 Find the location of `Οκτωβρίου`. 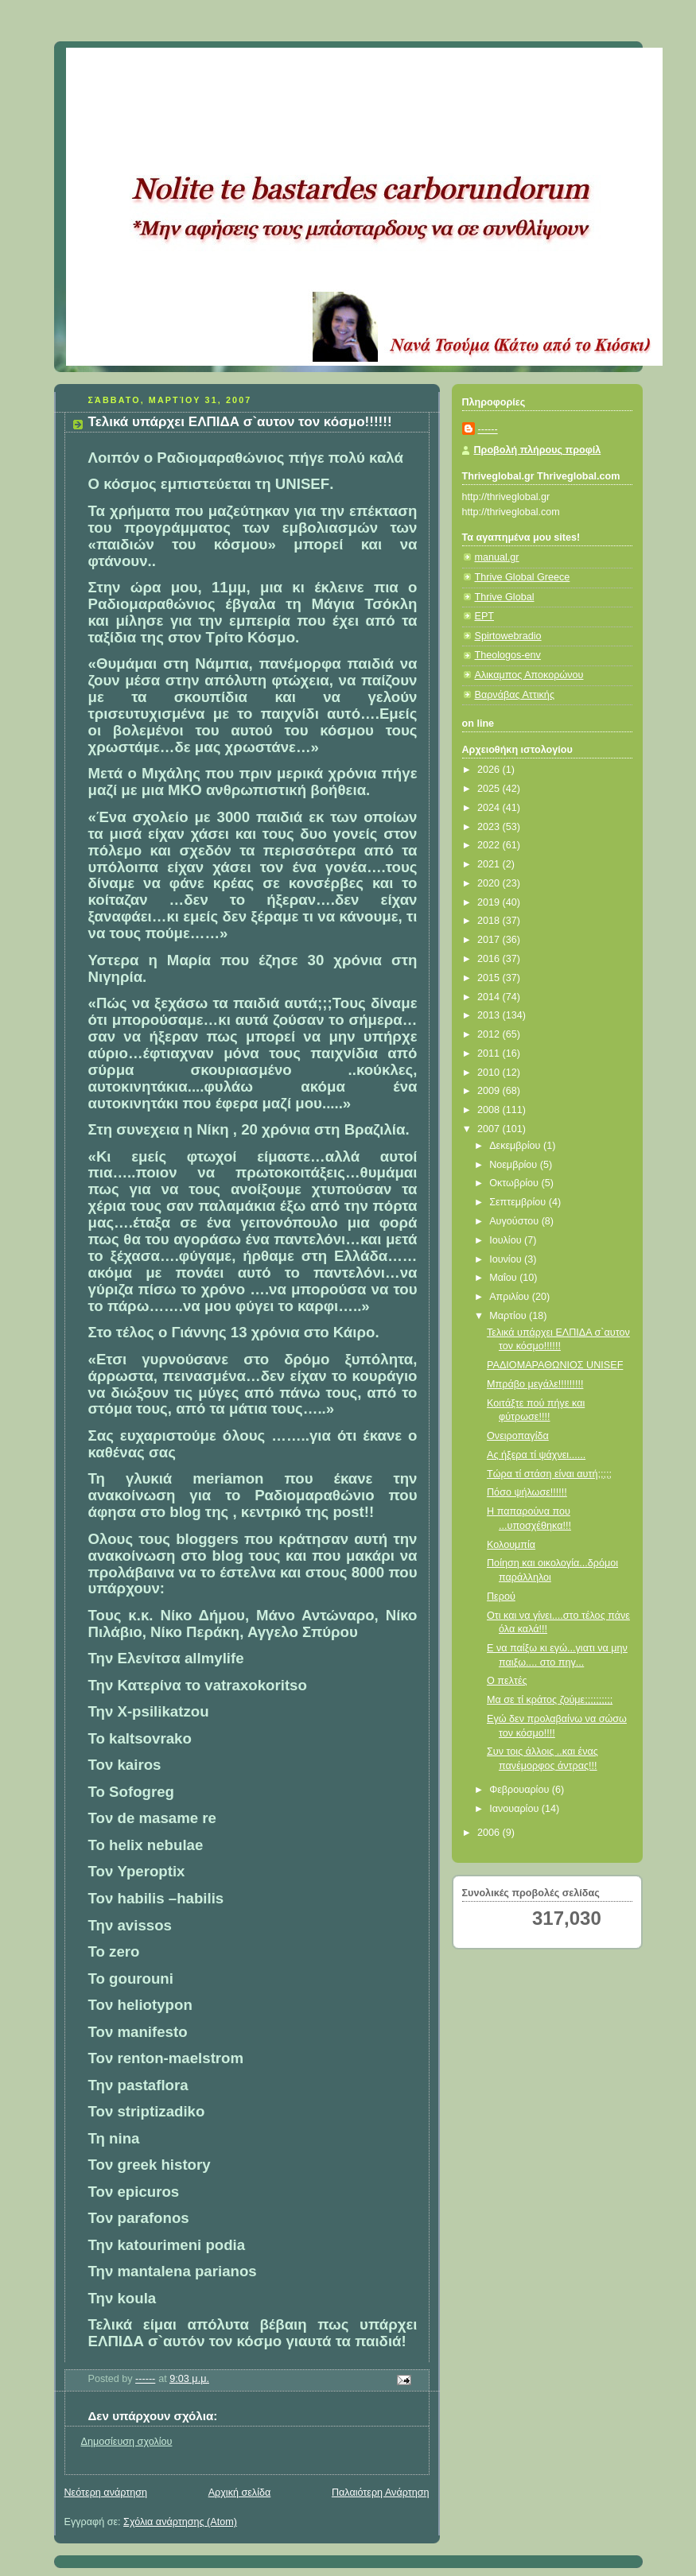

Οκτωβρίου is located at coordinates (515, 1183).